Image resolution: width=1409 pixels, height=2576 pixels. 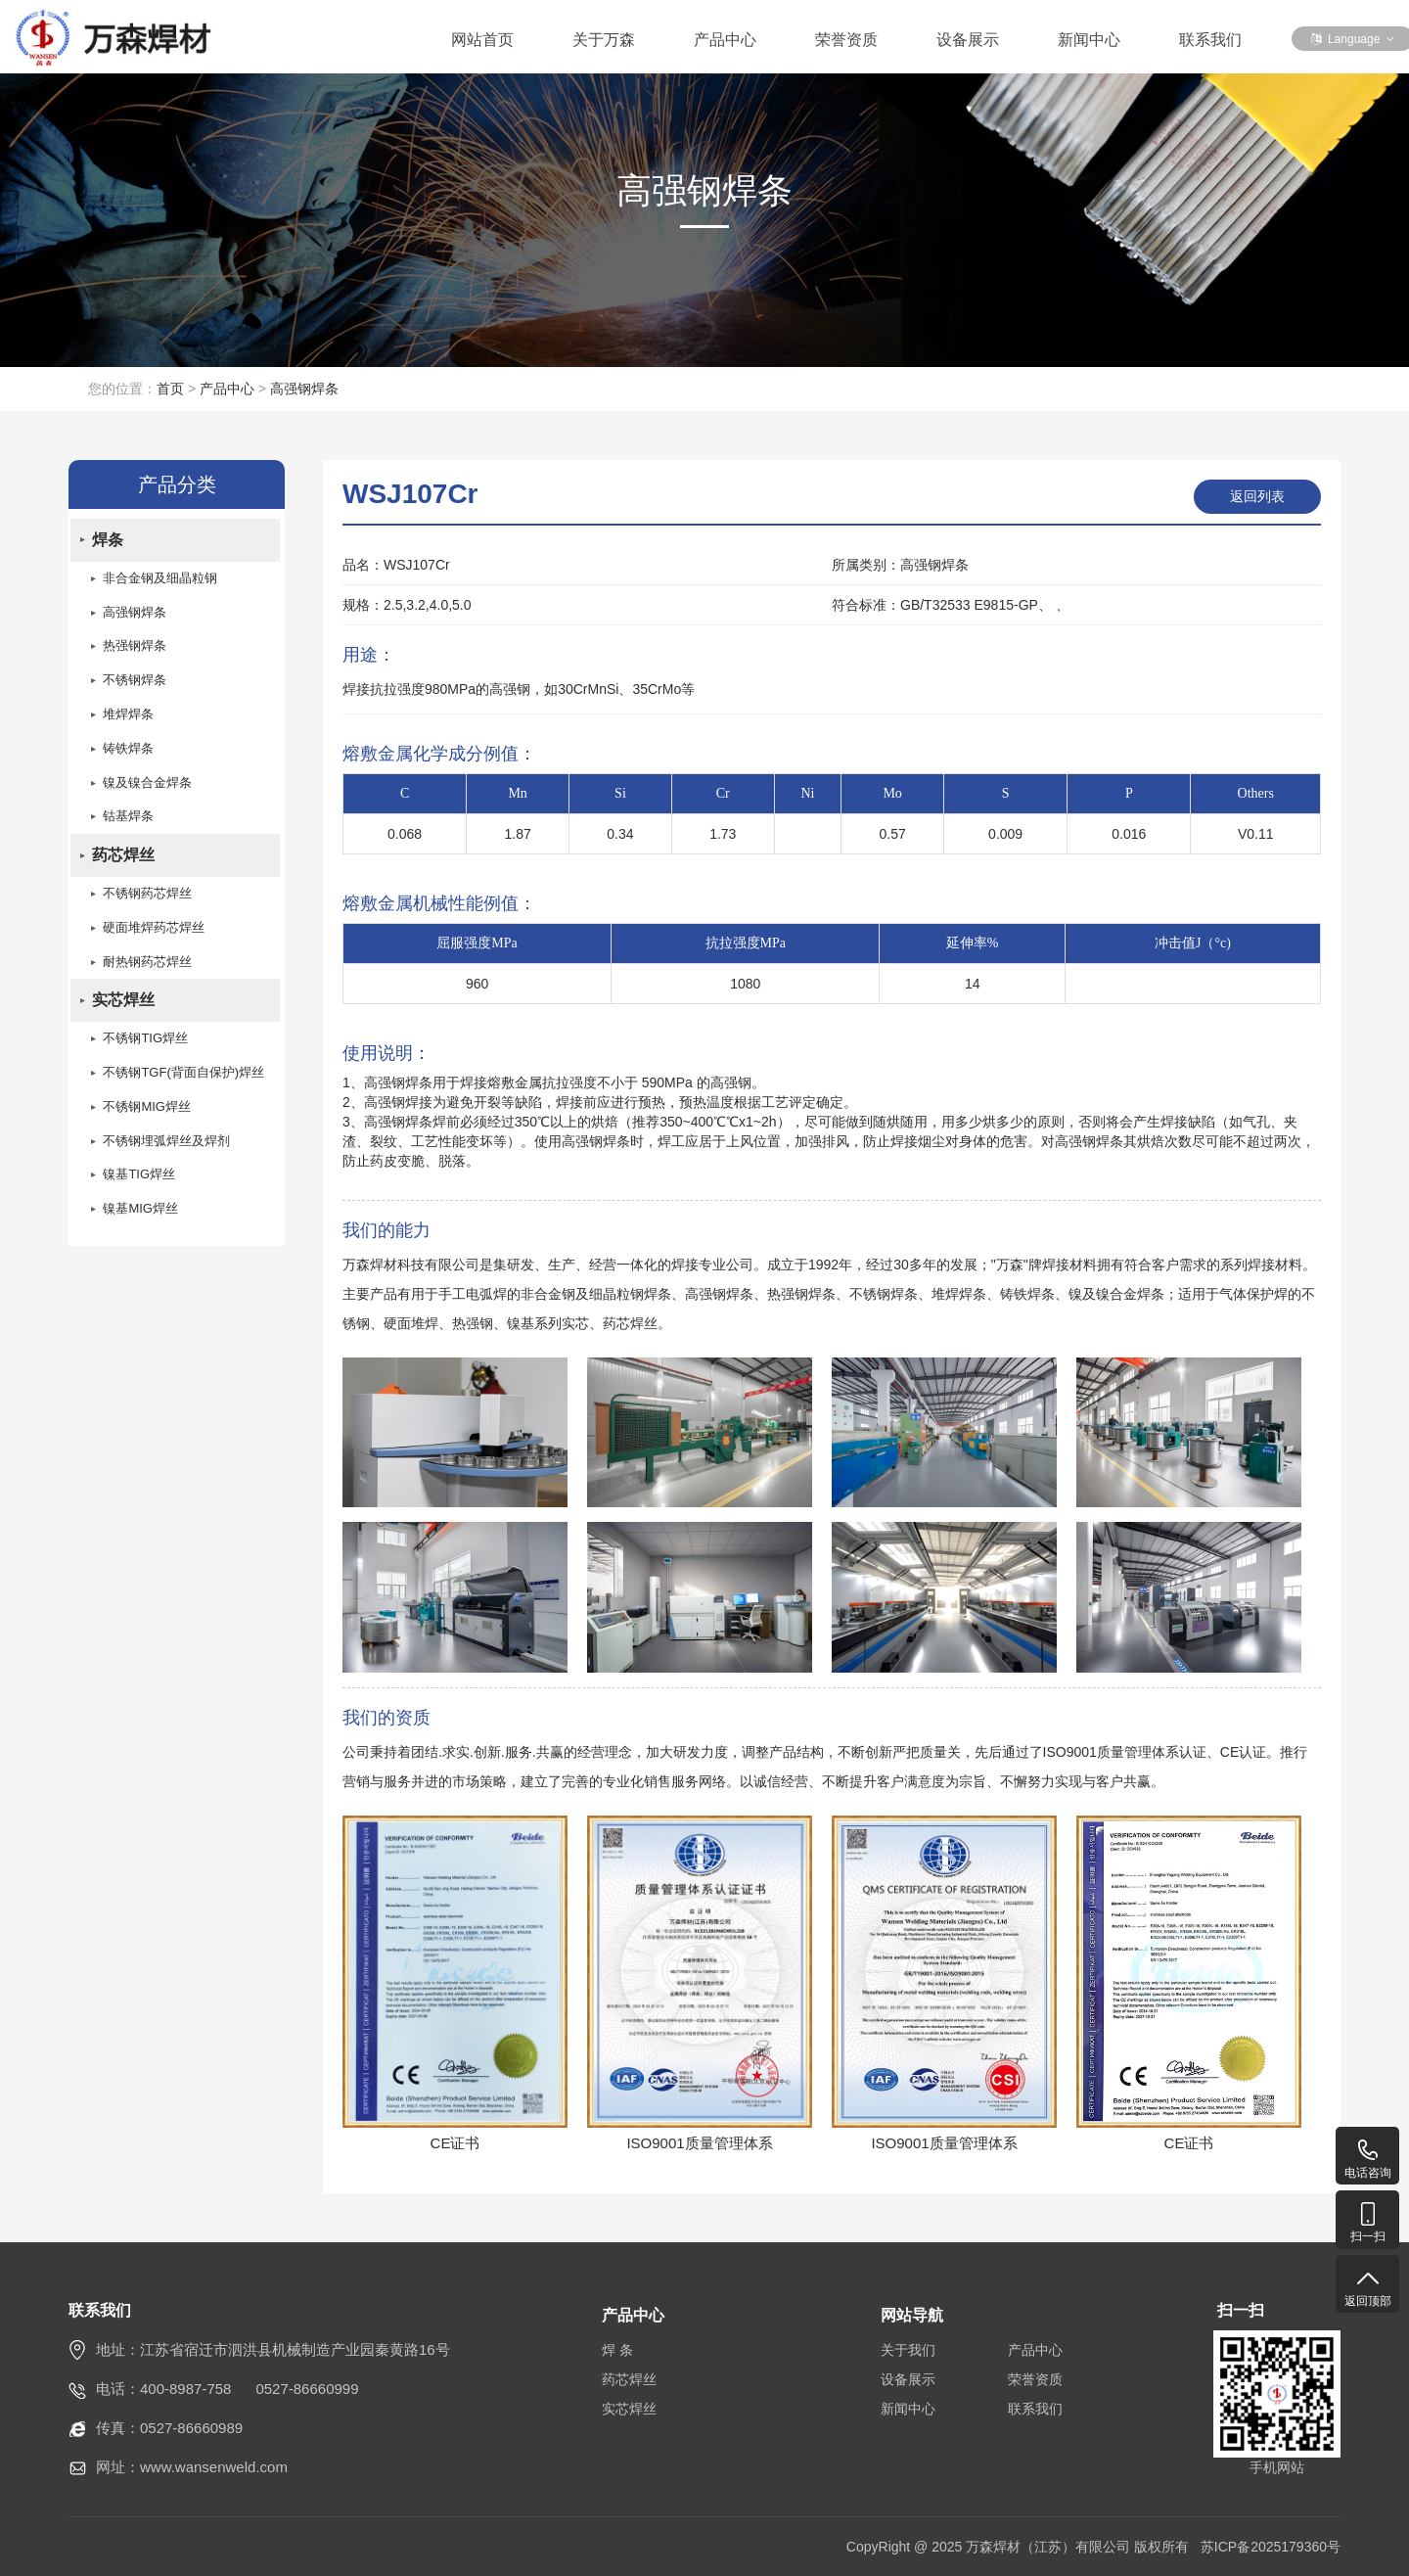 What do you see at coordinates (170, 388) in the screenshot?
I see `首页` at bounding box center [170, 388].